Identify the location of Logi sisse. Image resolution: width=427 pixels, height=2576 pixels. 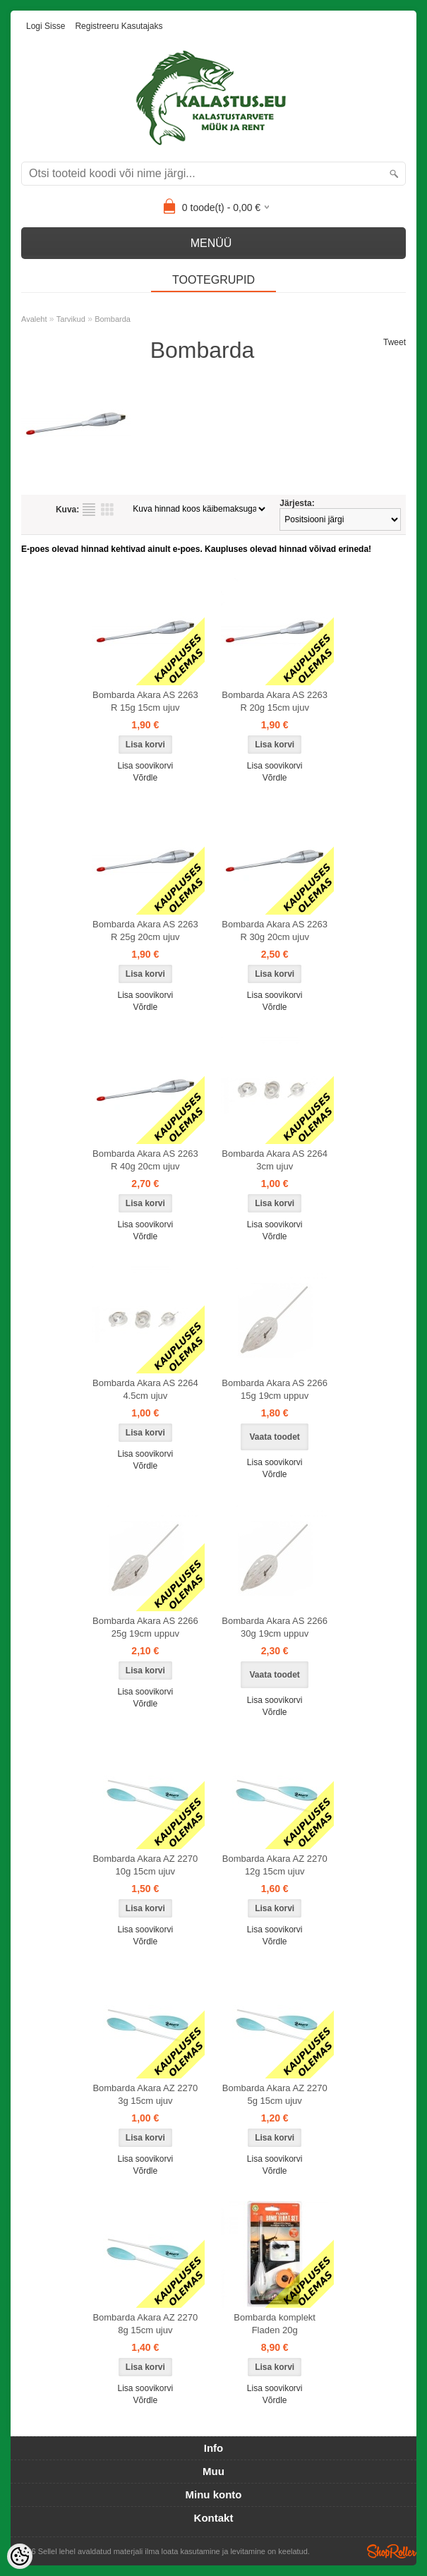
(45, 26).